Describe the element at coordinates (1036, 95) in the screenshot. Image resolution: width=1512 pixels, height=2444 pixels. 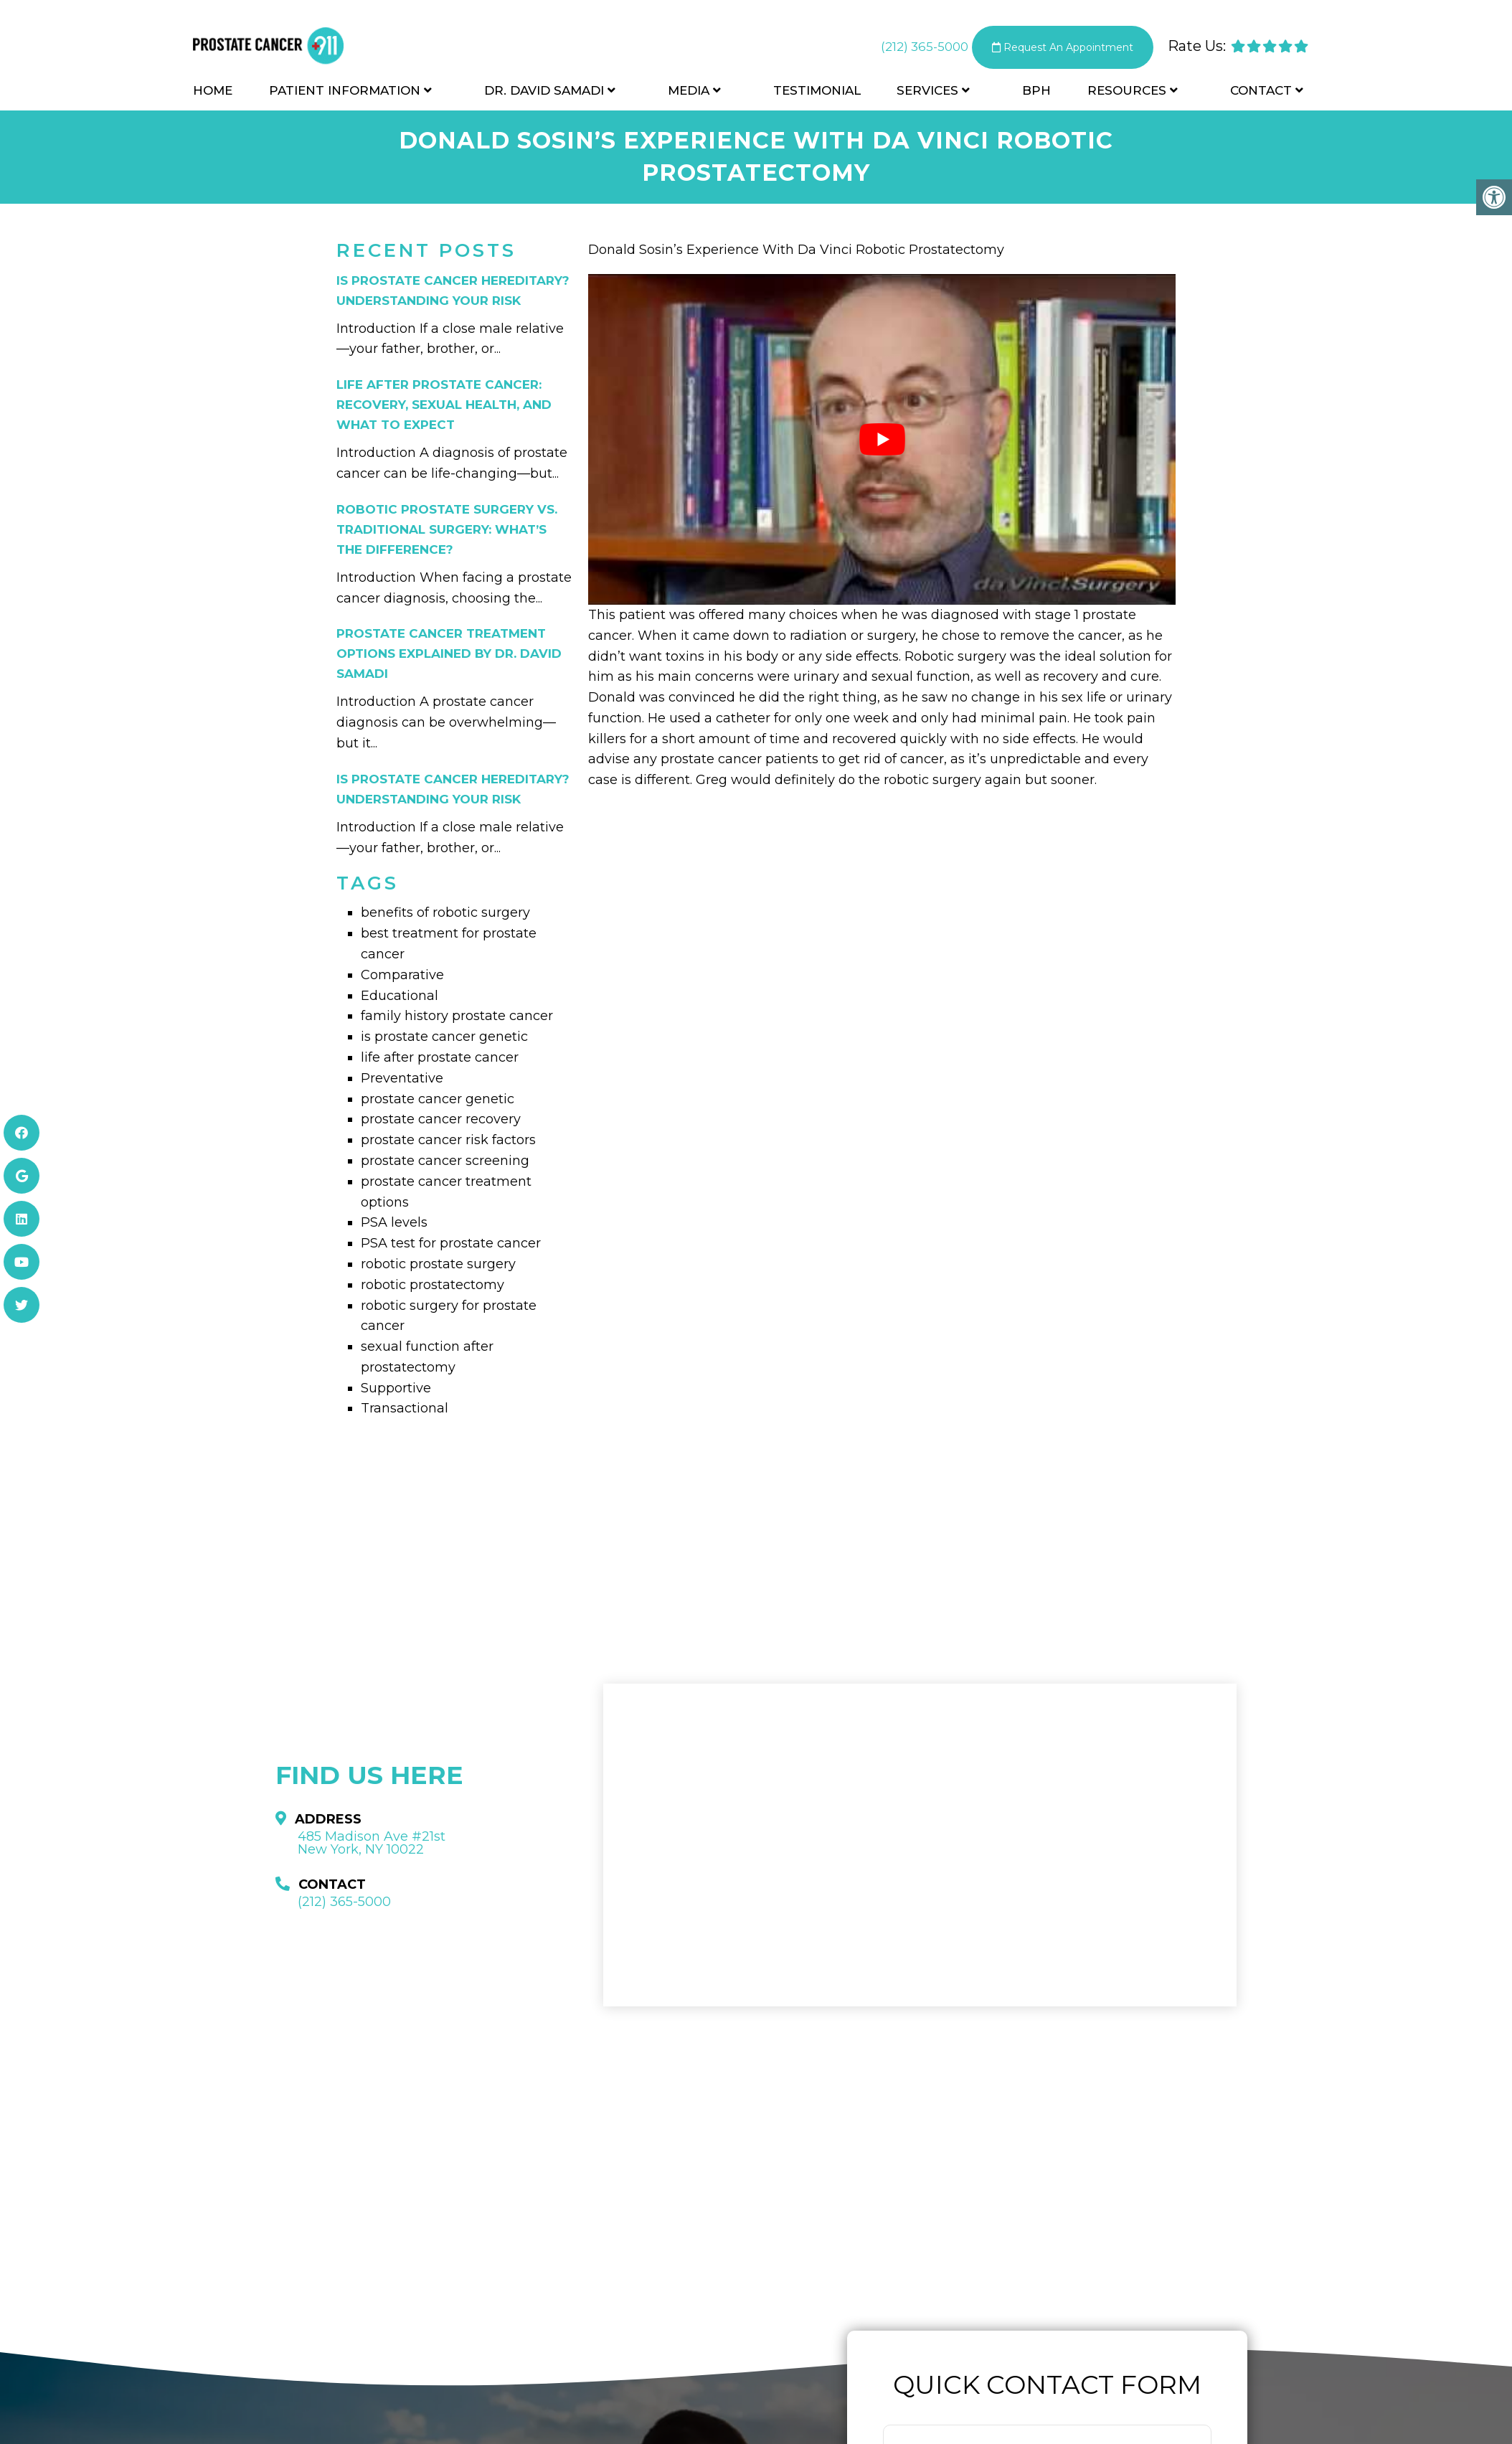
I see `BPH` at that location.